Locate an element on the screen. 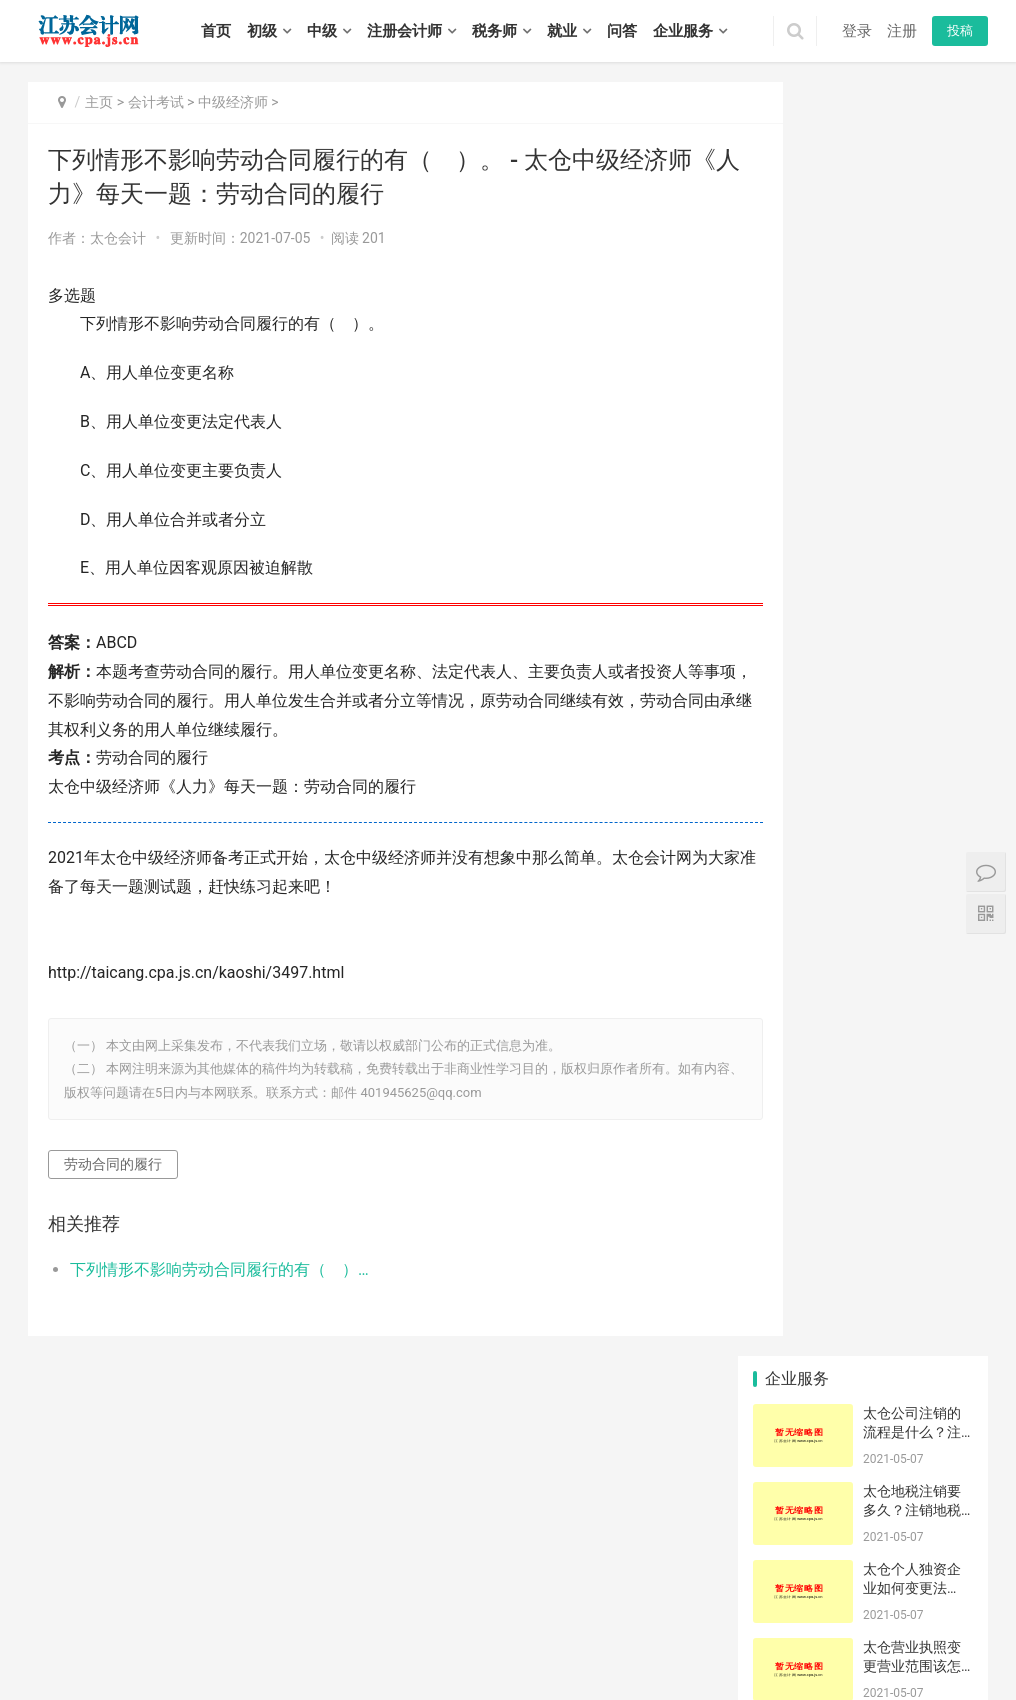 The image size is (1016, 1700). 吴江 is located at coordinates (553, 1625).